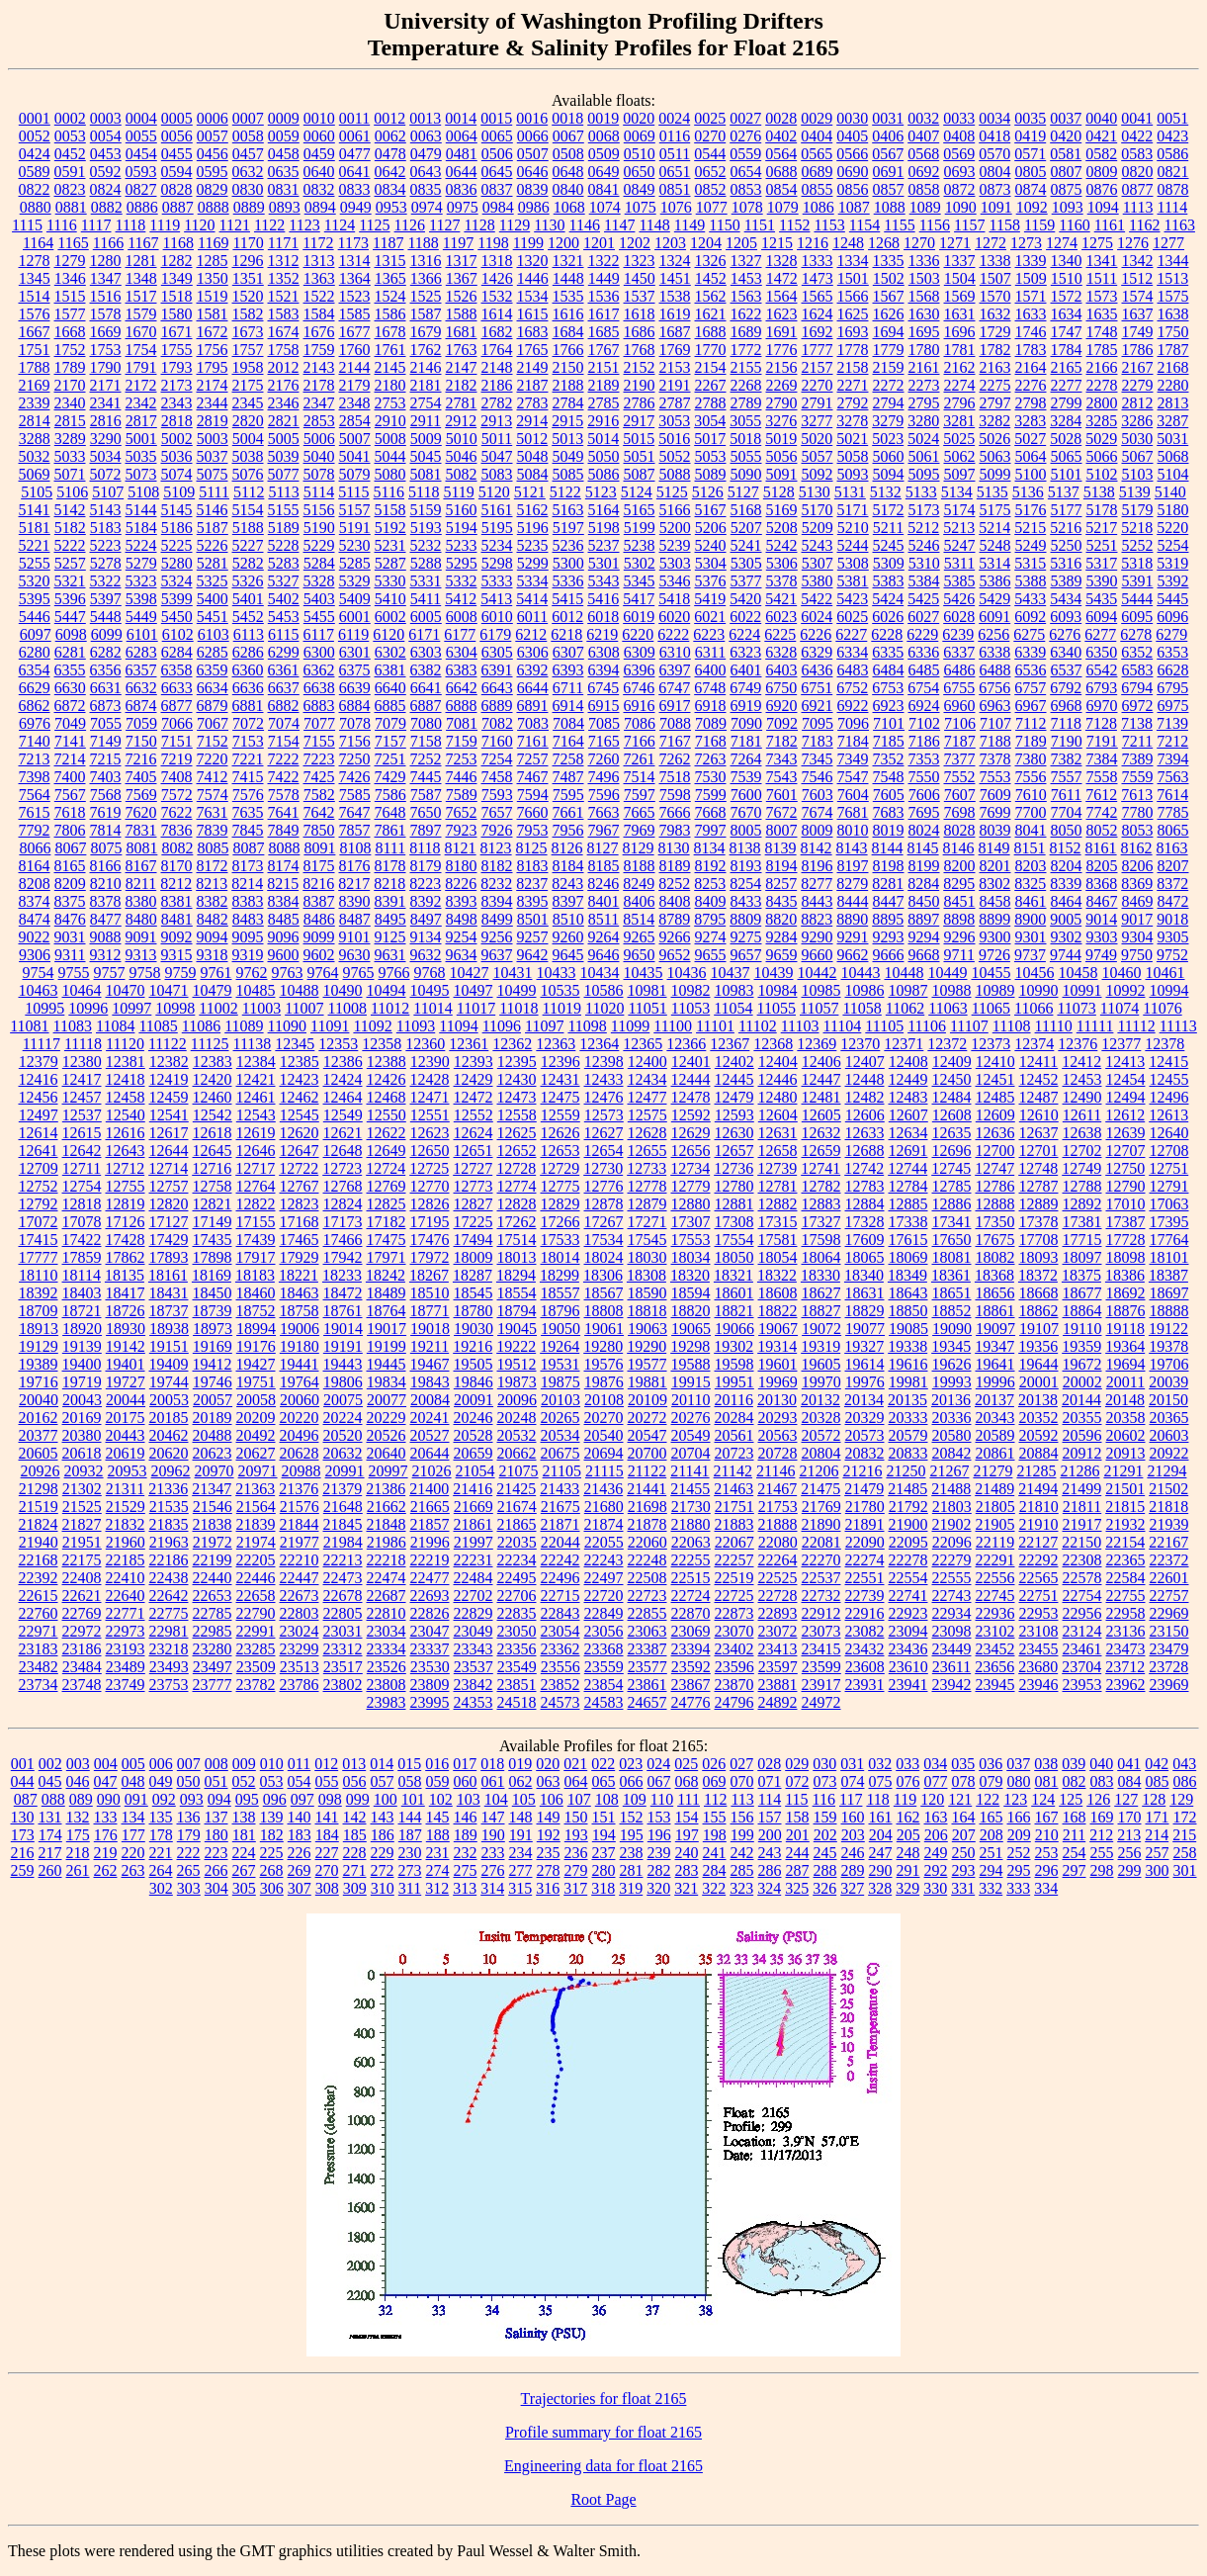  Describe the element at coordinates (1065, 919) in the screenshot. I see `9005` at that location.